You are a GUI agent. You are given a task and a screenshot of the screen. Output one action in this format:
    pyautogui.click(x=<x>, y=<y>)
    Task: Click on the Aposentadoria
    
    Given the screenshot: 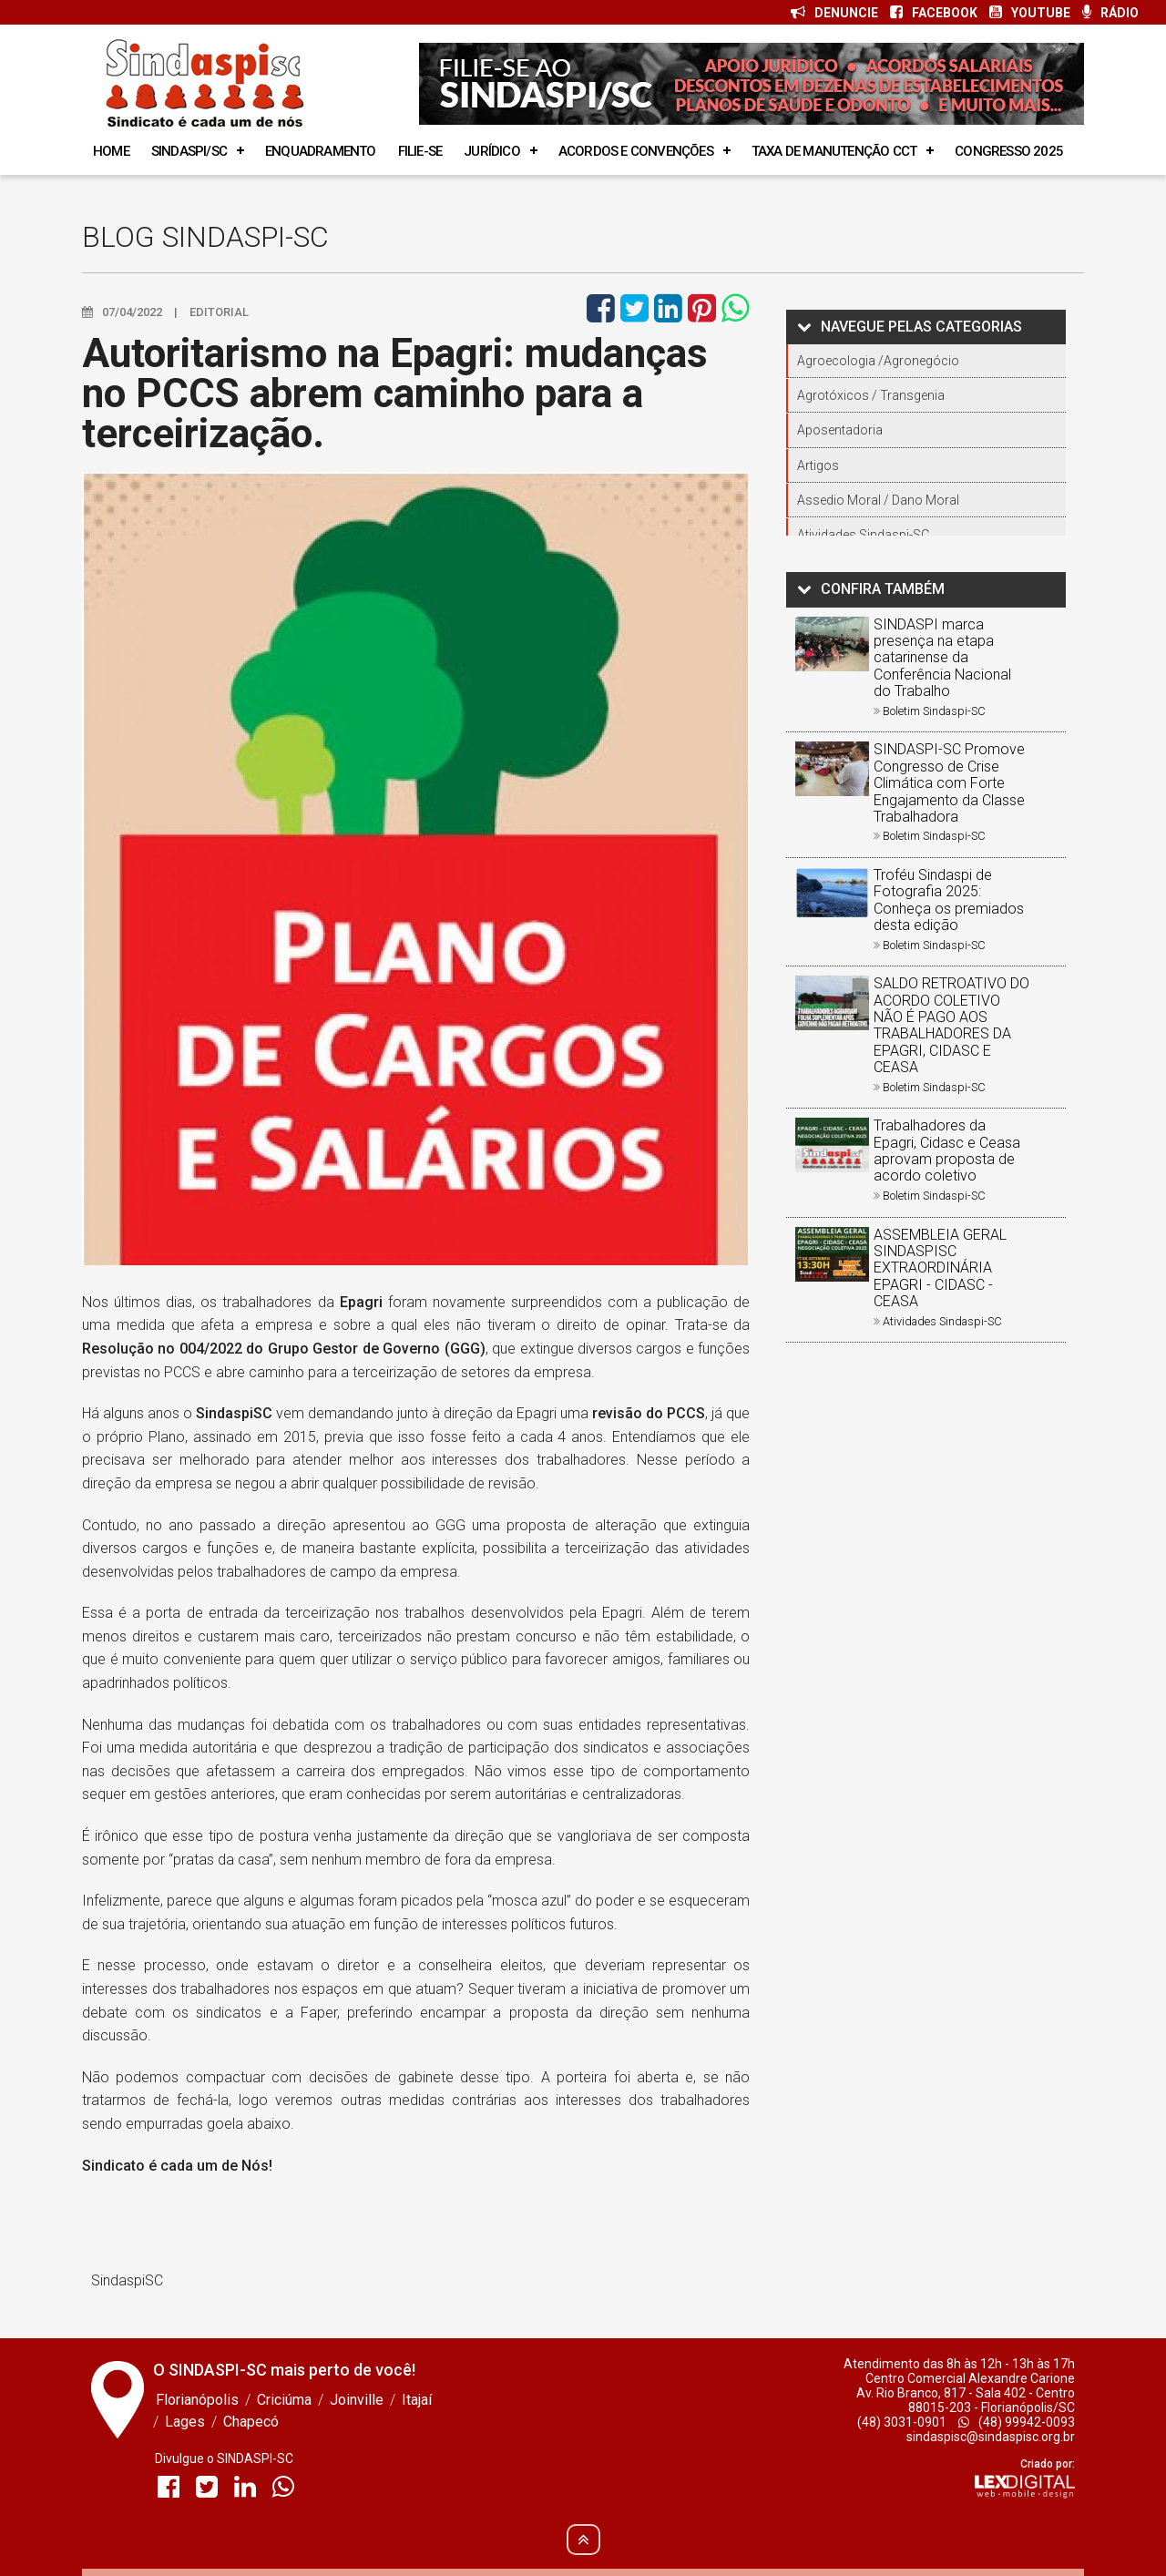 What is the action you would take?
    pyautogui.click(x=840, y=430)
    